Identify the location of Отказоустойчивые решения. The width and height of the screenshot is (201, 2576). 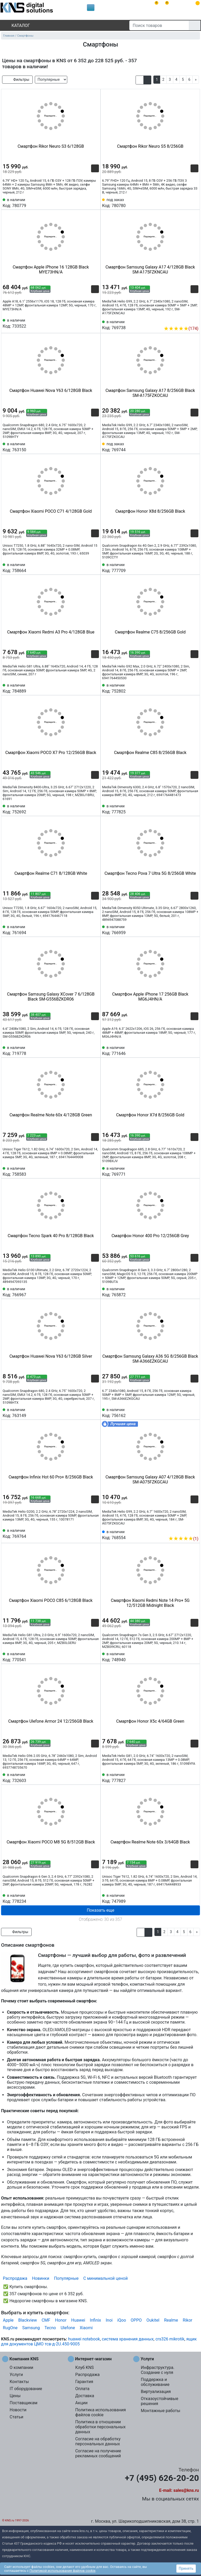
(159, 2401).